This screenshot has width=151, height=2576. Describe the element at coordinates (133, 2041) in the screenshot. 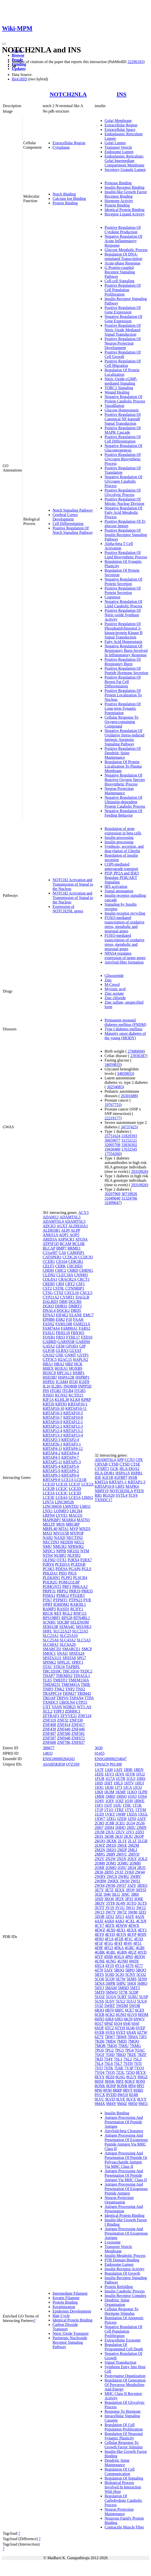

I see `7MQO` at that location.